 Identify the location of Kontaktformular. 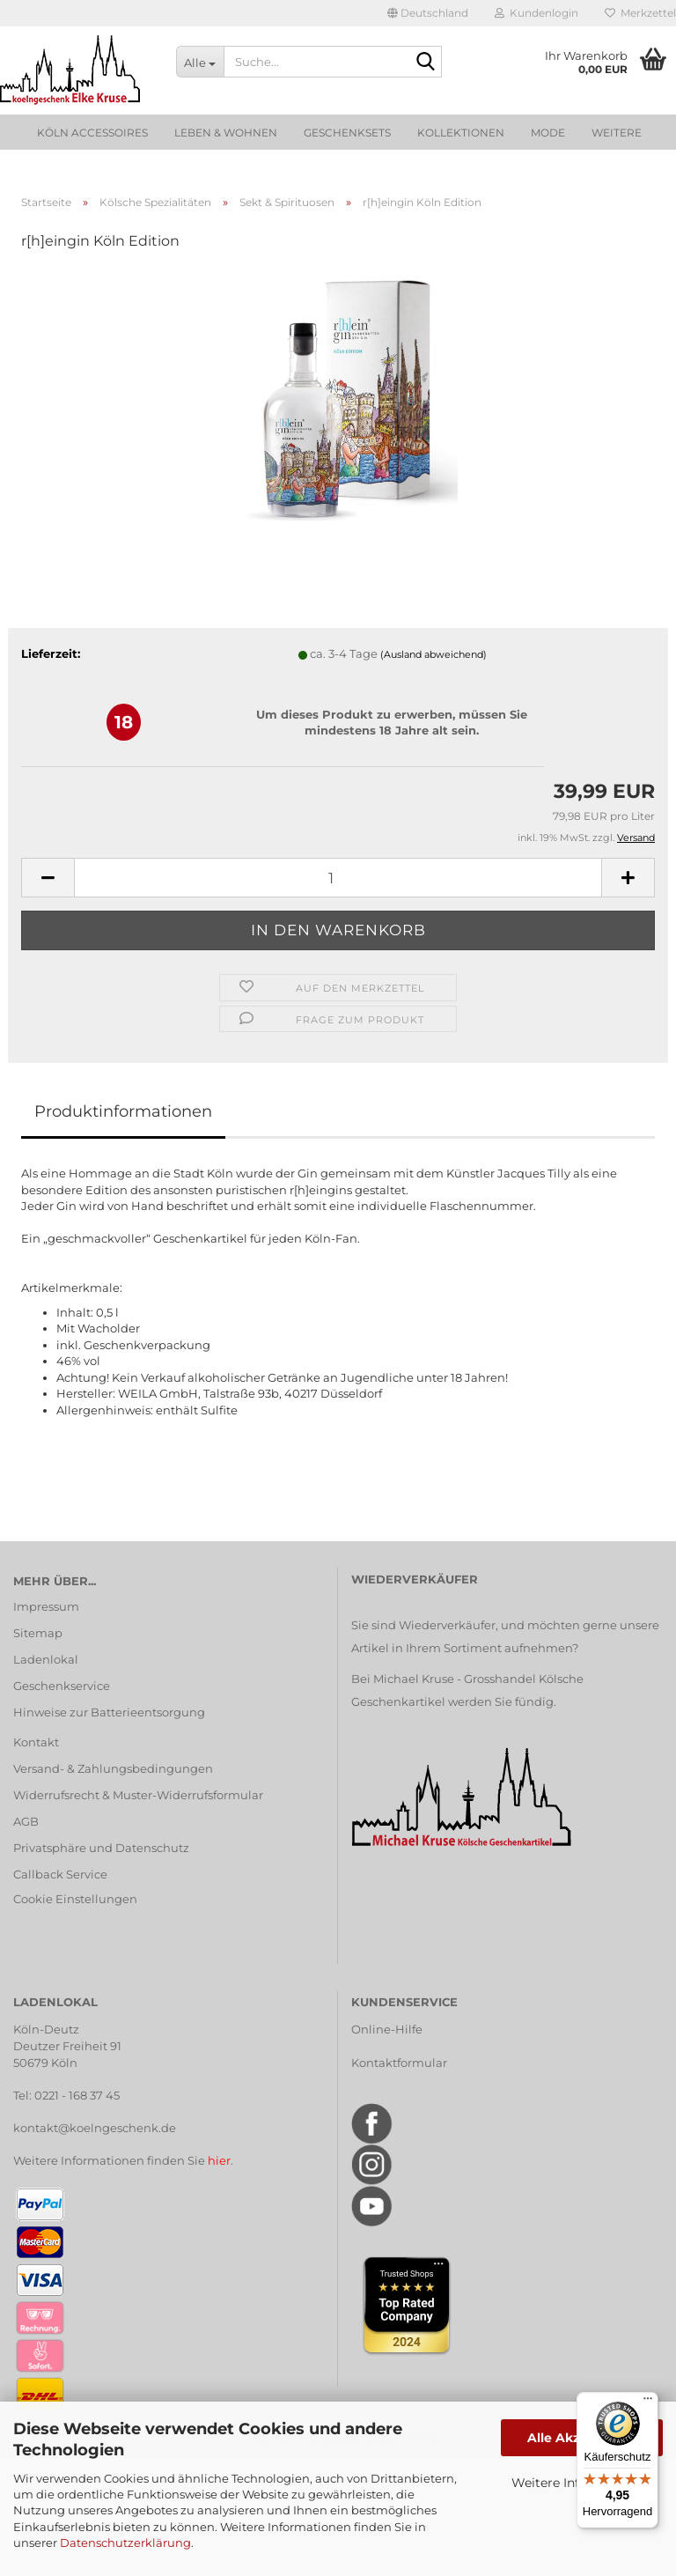
(399, 2063).